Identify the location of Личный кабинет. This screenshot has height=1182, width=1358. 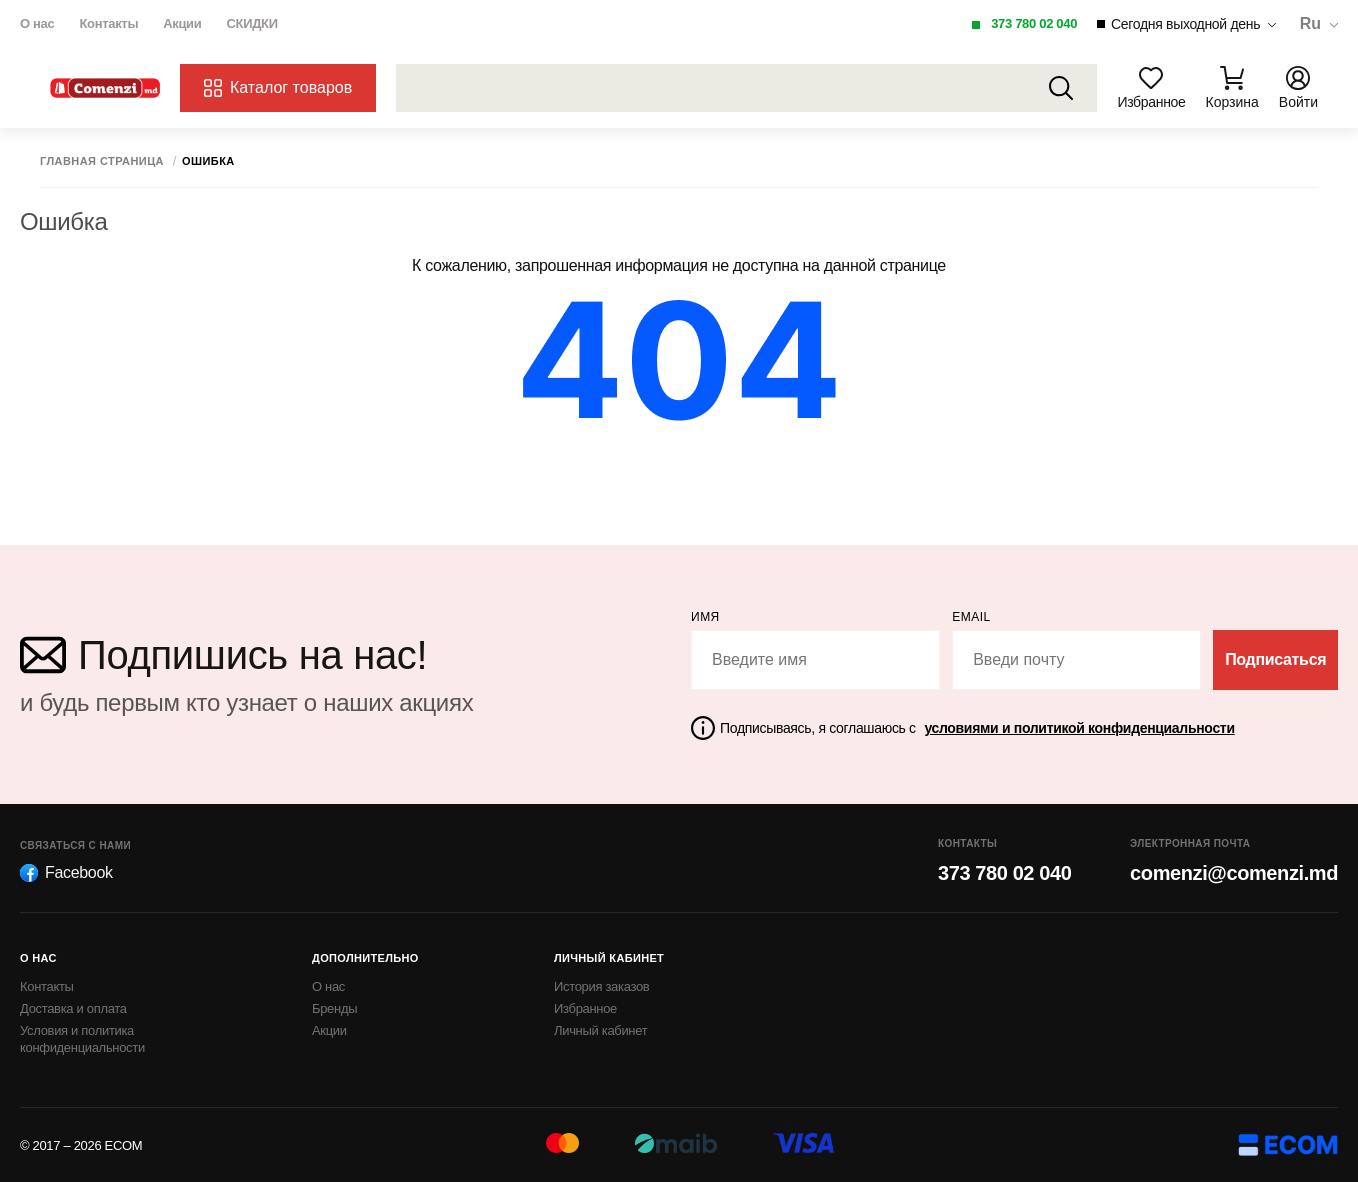
(600, 1030).